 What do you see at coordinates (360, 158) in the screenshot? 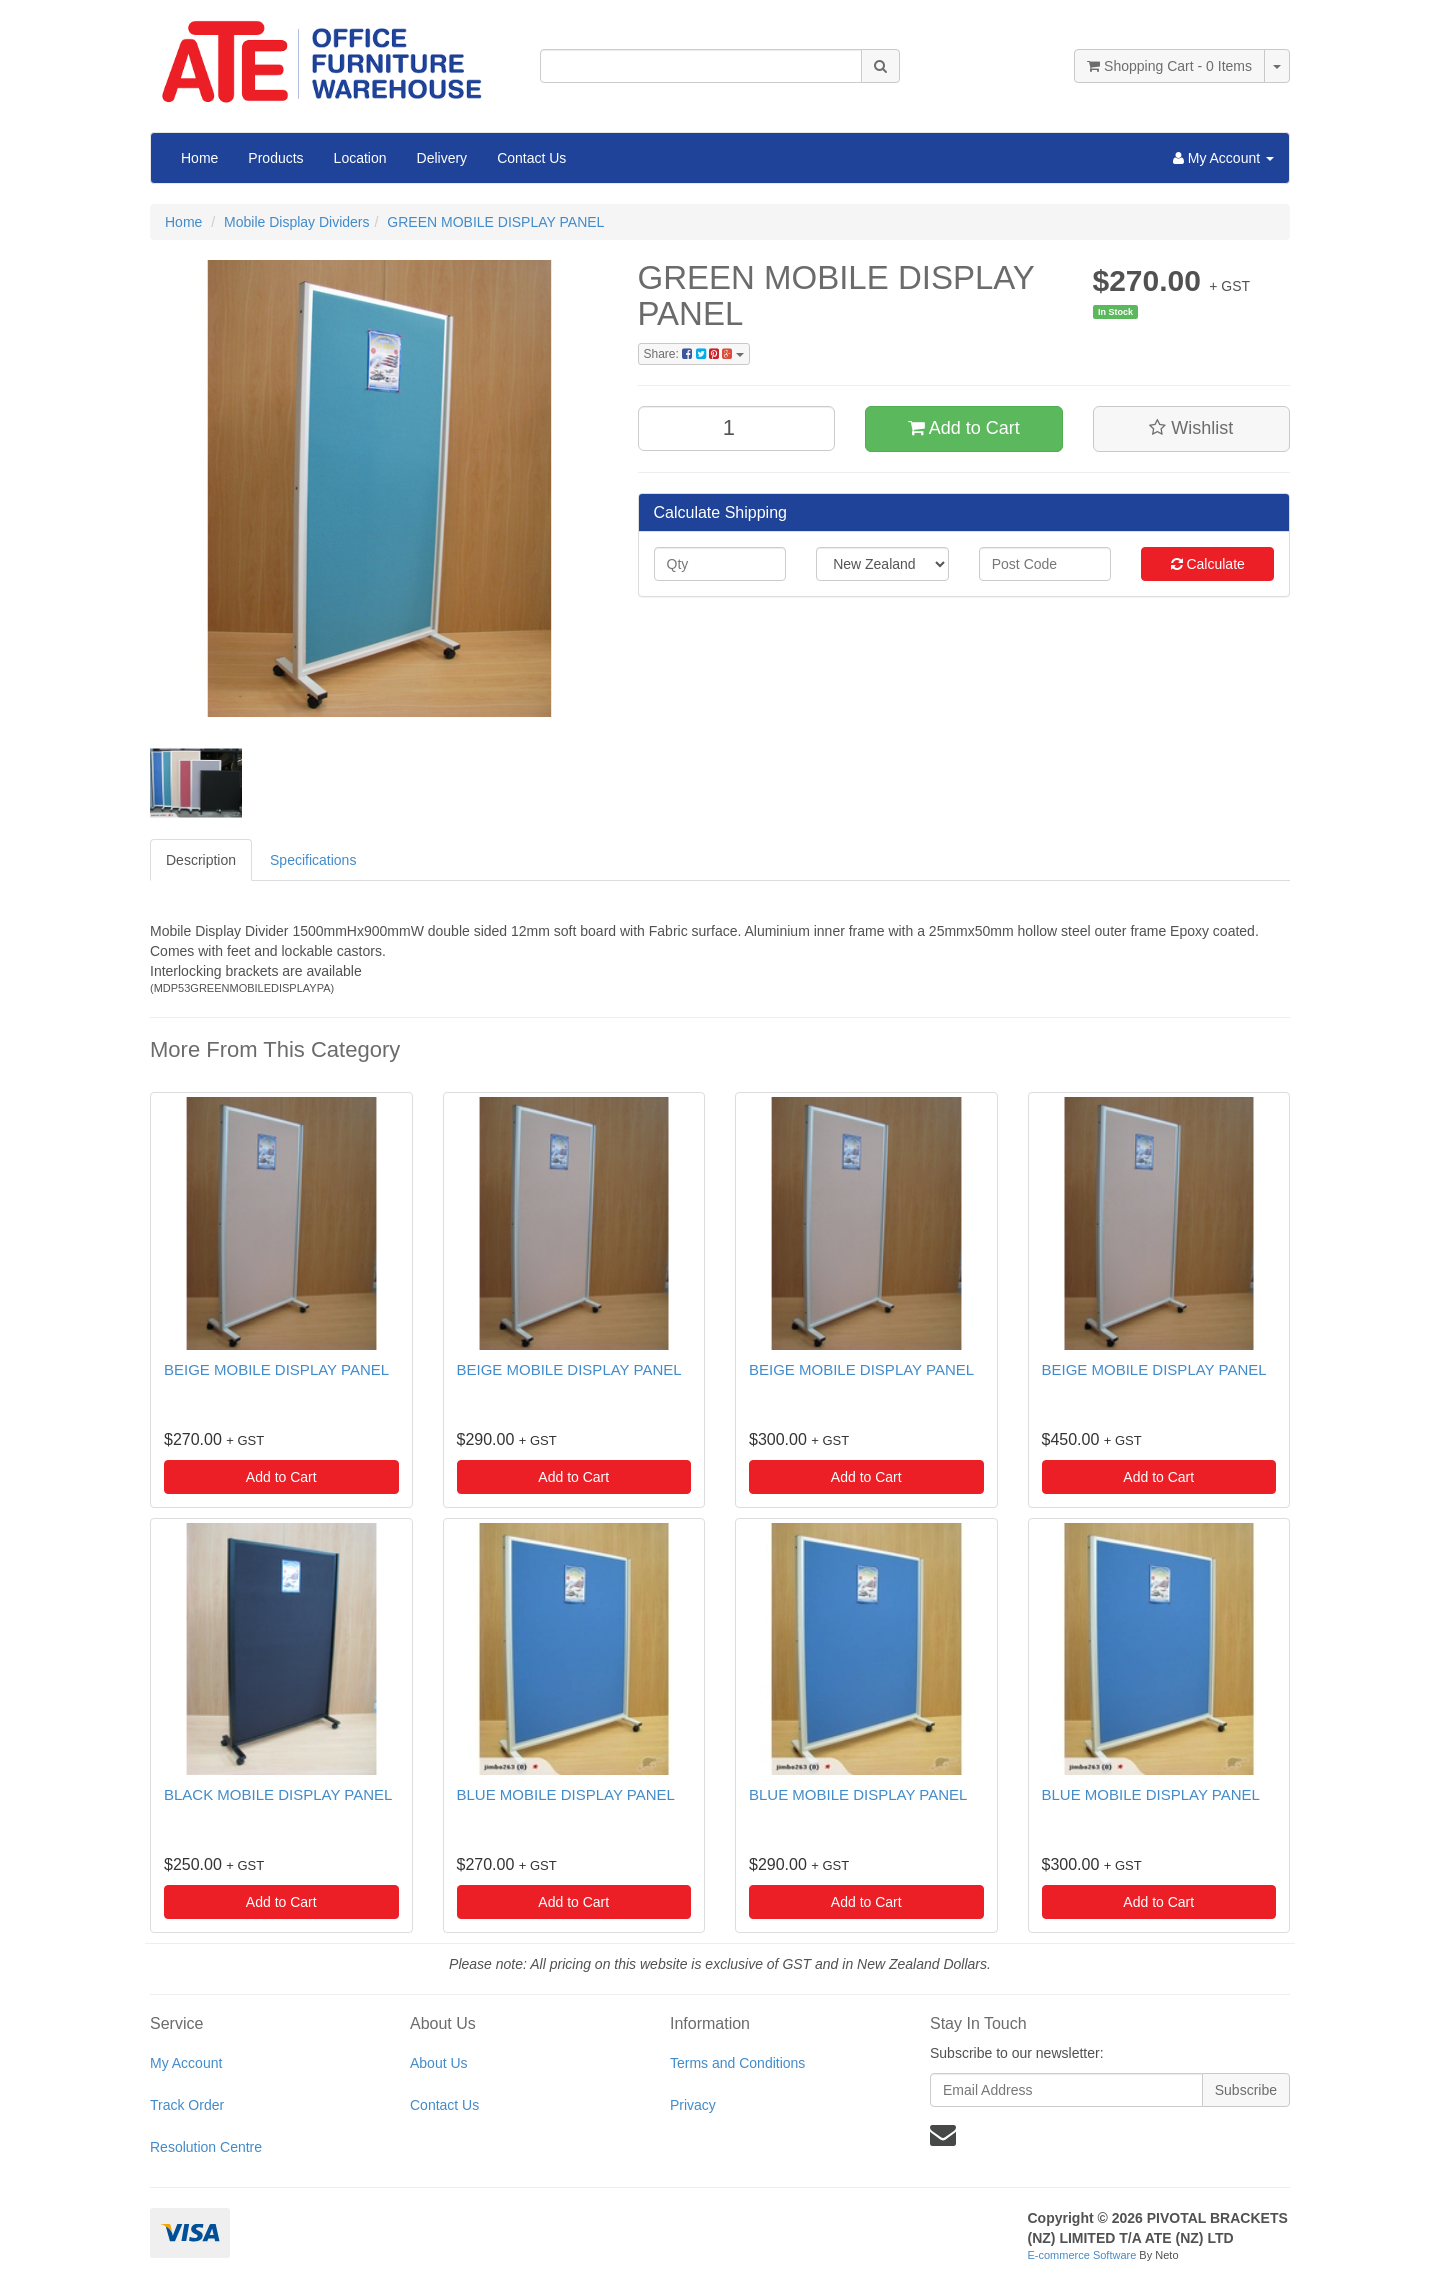
I see `Location` at bounding box center [360, 158].